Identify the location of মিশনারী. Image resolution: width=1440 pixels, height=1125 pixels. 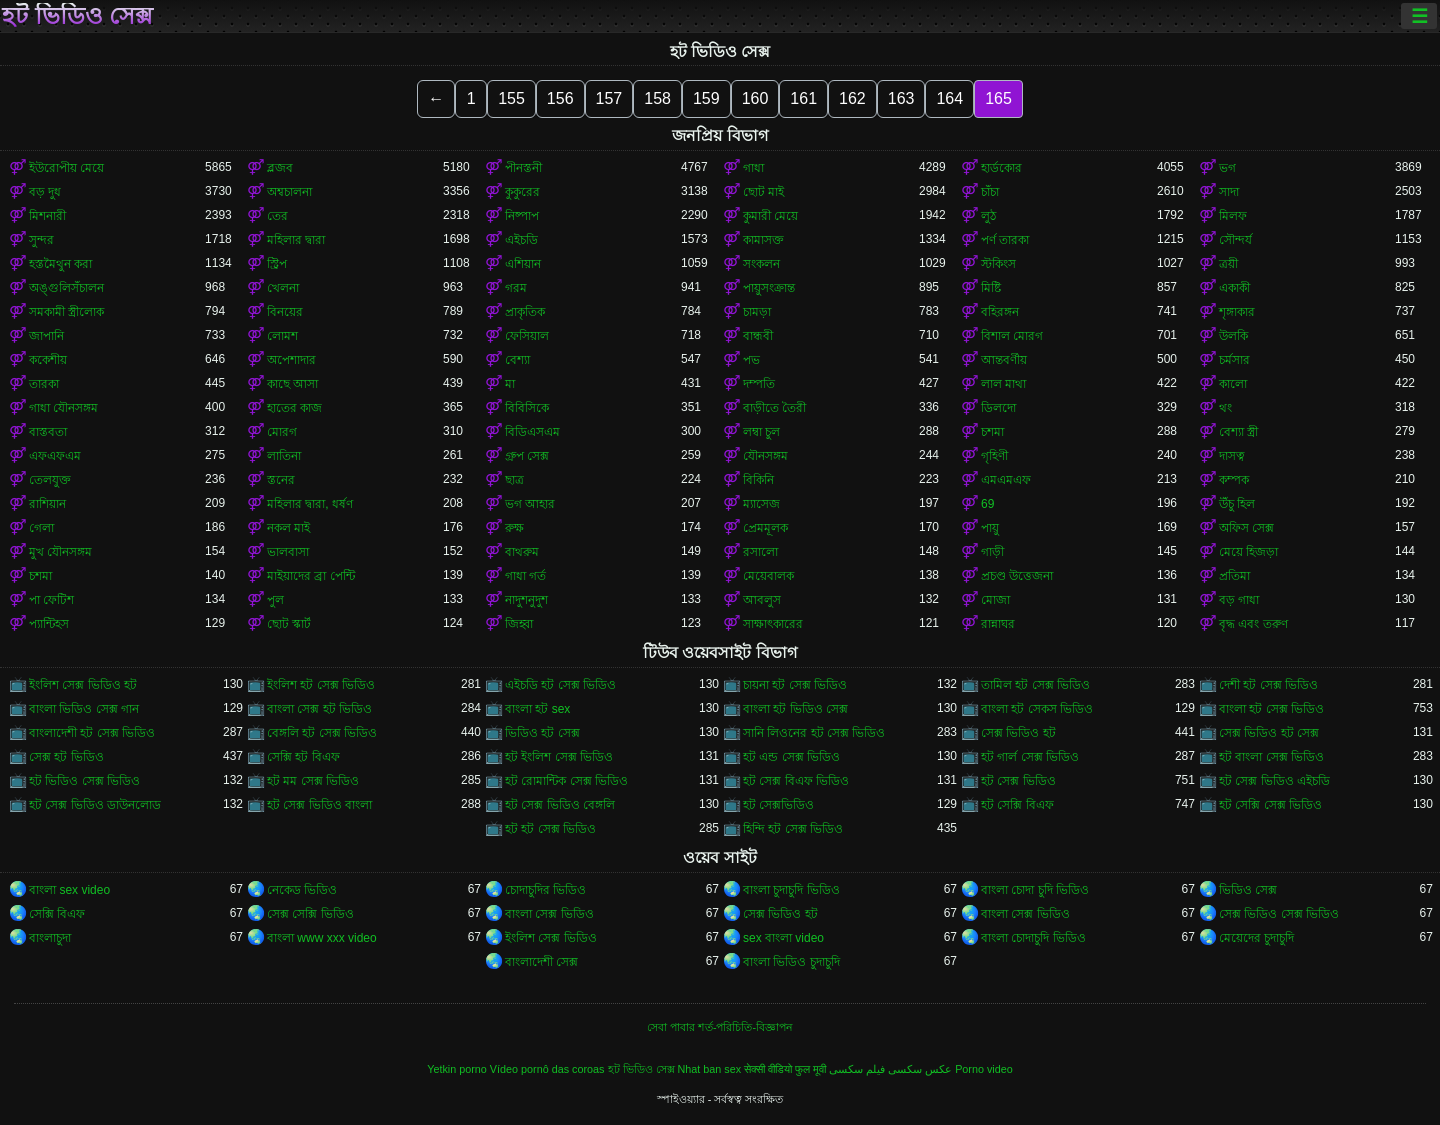
(47, 216).